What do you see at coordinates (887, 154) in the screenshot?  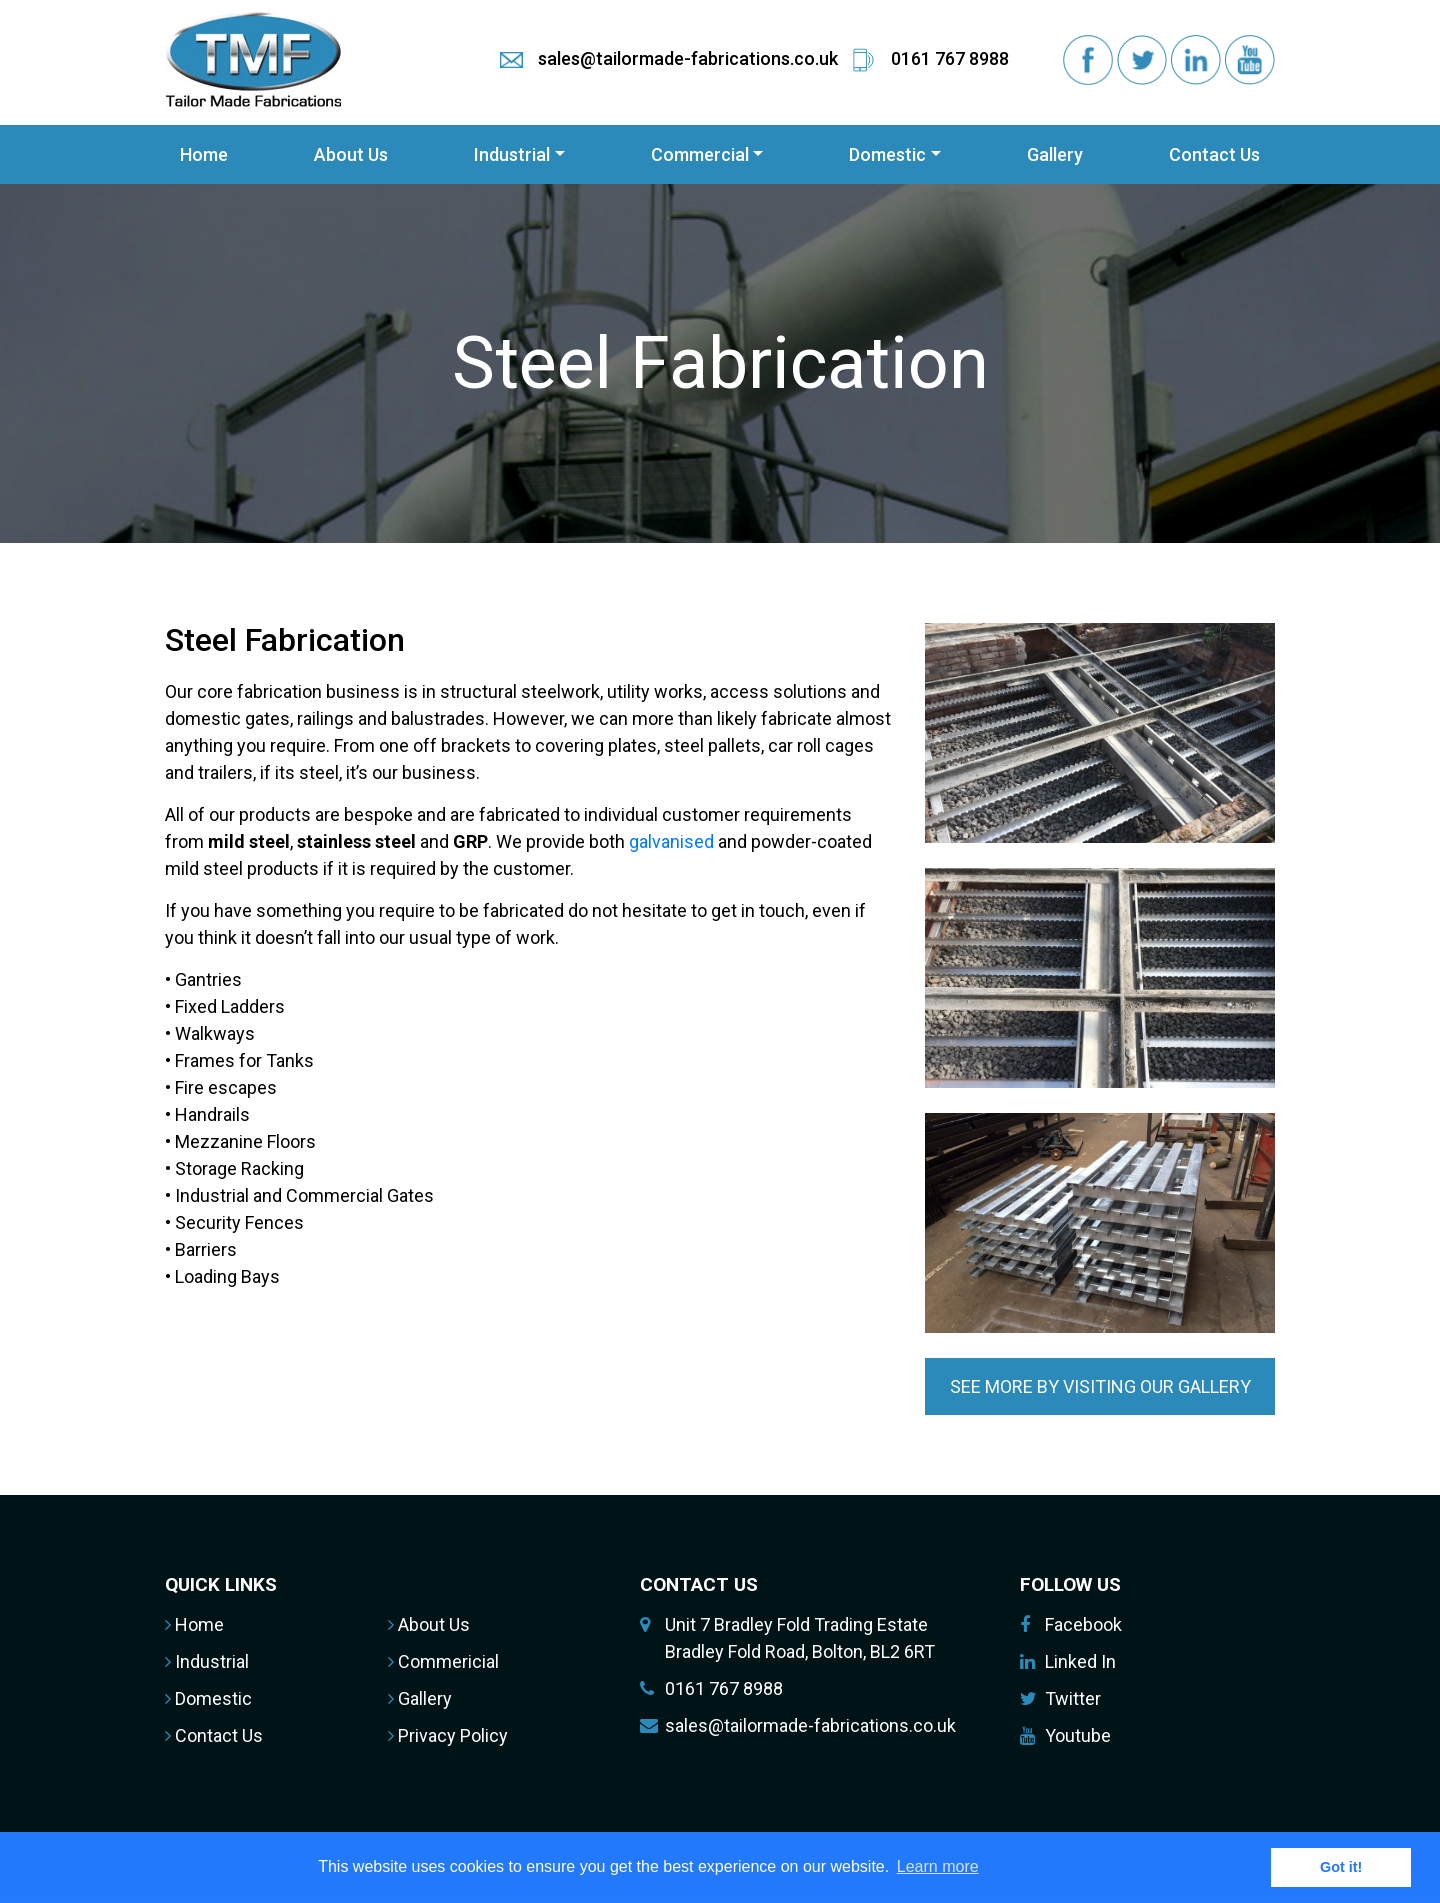 I see `Domestic` at bounding box center [887, 154].